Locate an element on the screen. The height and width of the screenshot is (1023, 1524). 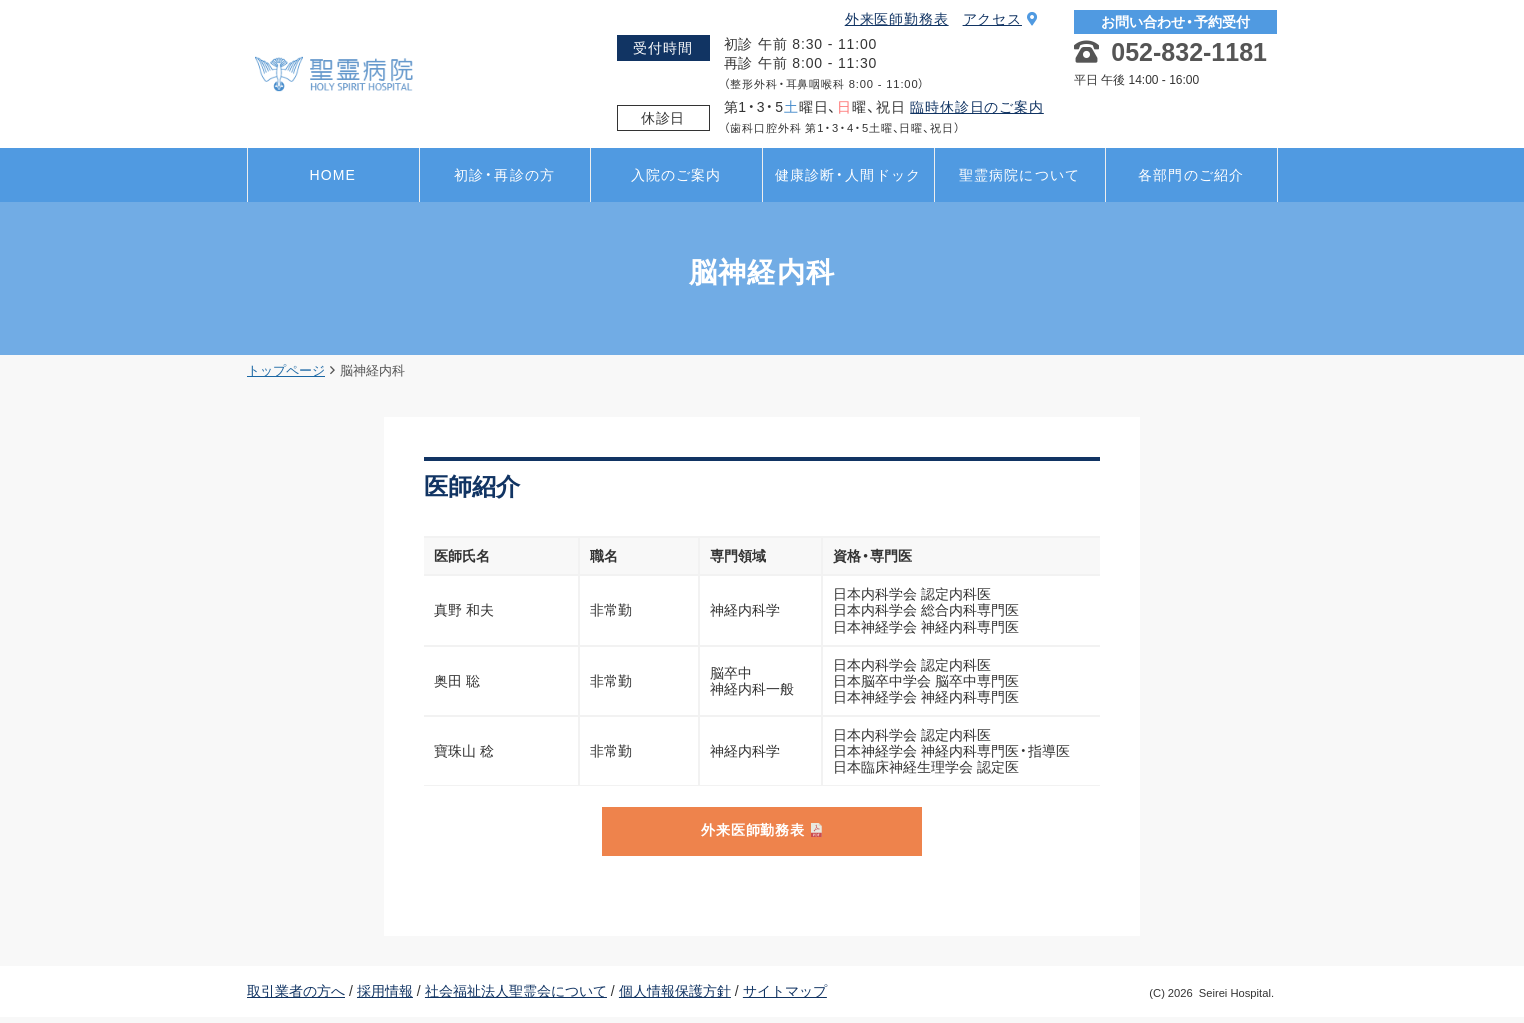
臨時休診日のご案内 is located at coordinates (977, 107).